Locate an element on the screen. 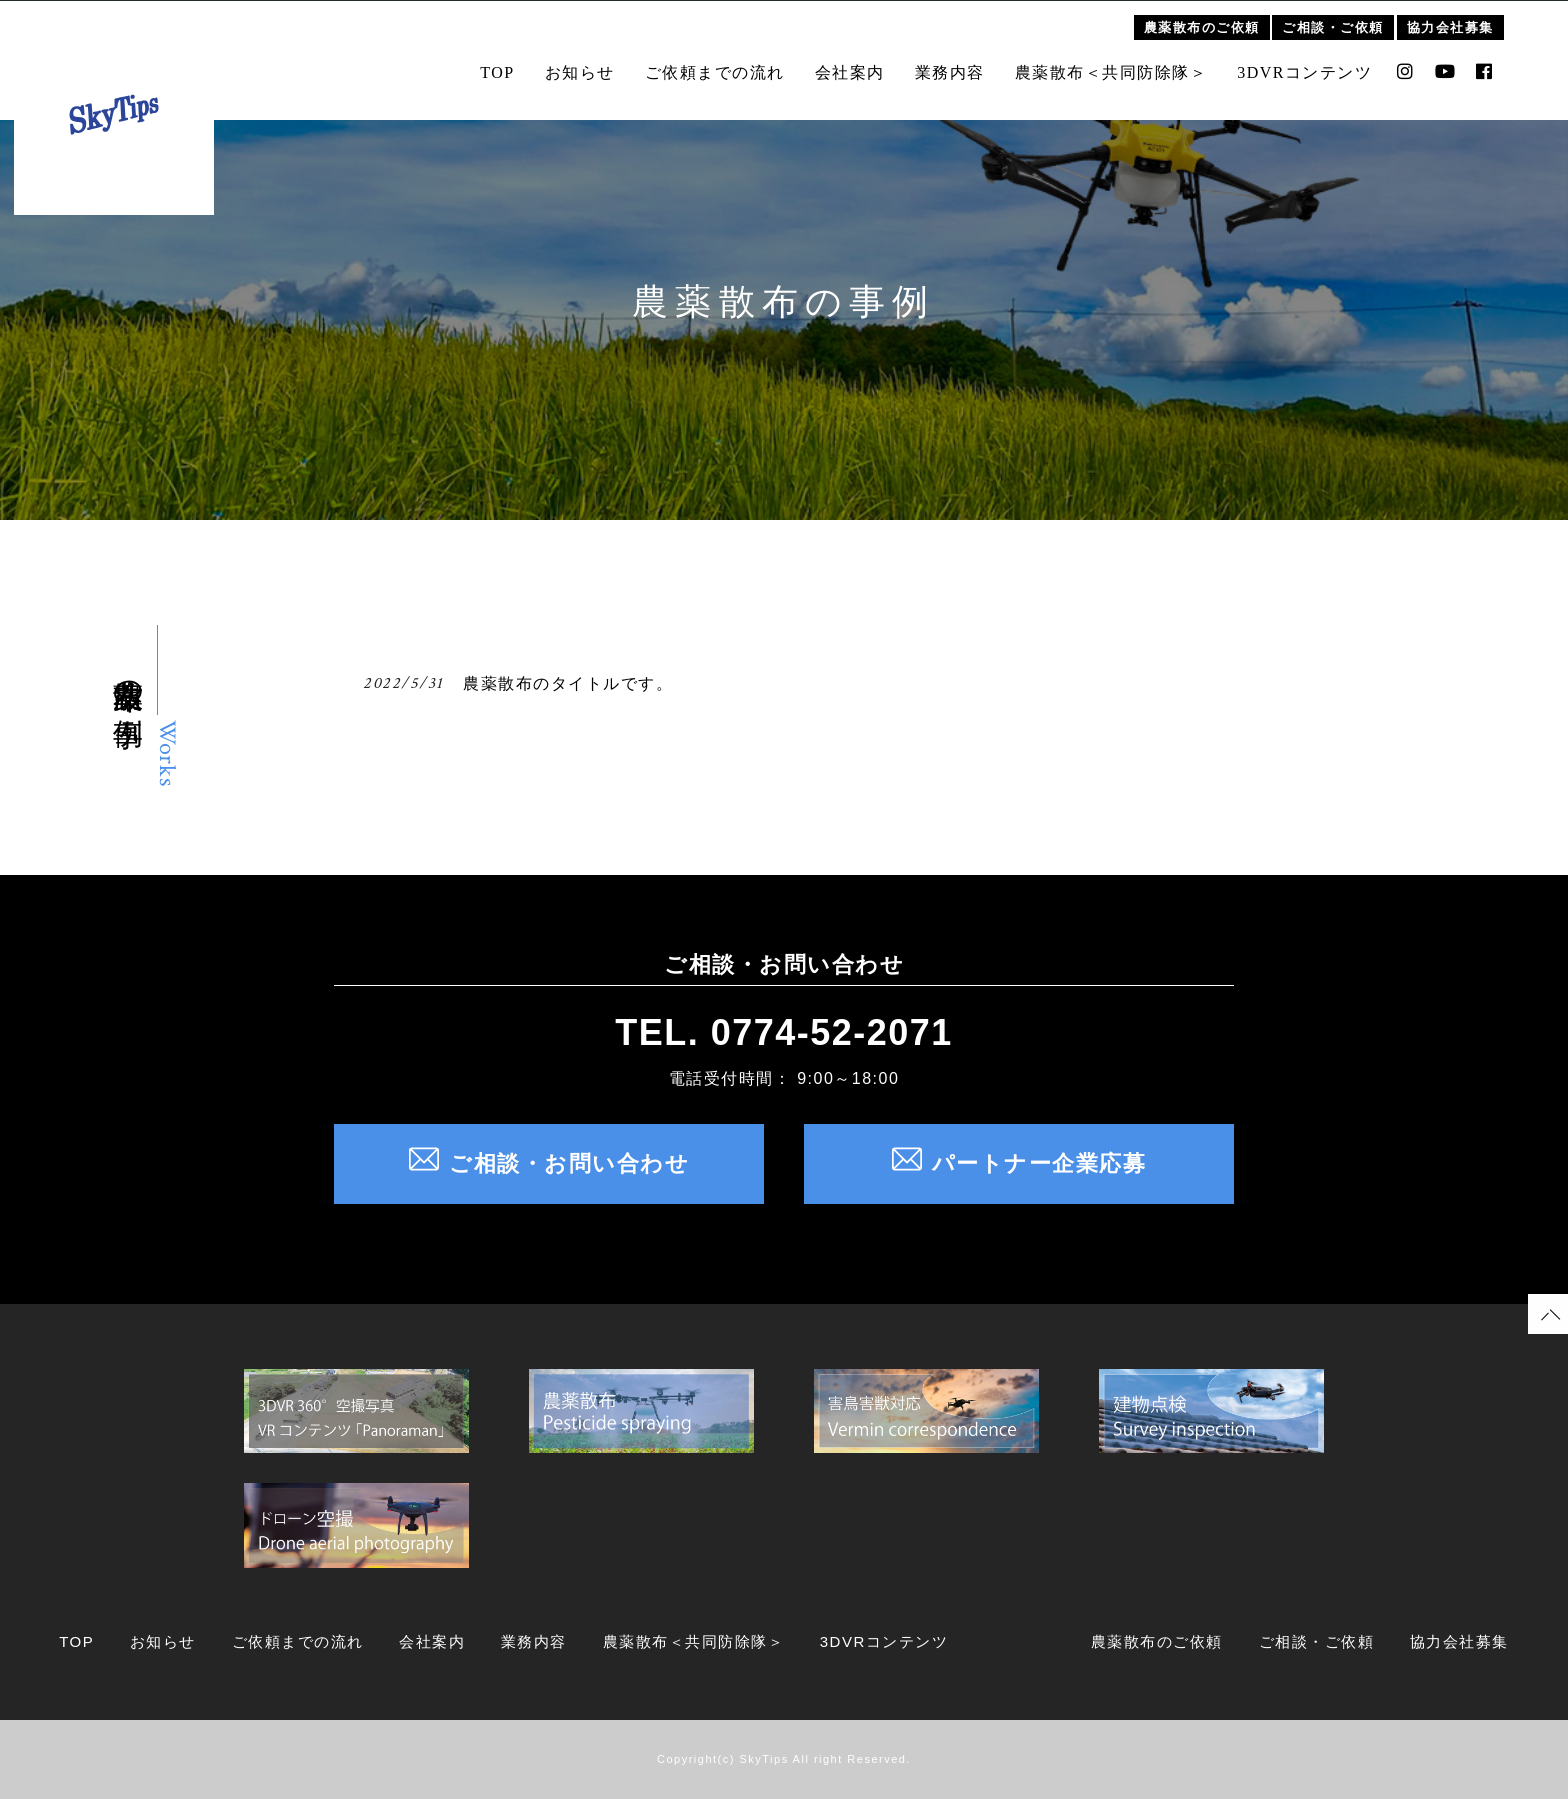  農薬散布＜共同防除隊＞ is located at coordinates (1125, 61).